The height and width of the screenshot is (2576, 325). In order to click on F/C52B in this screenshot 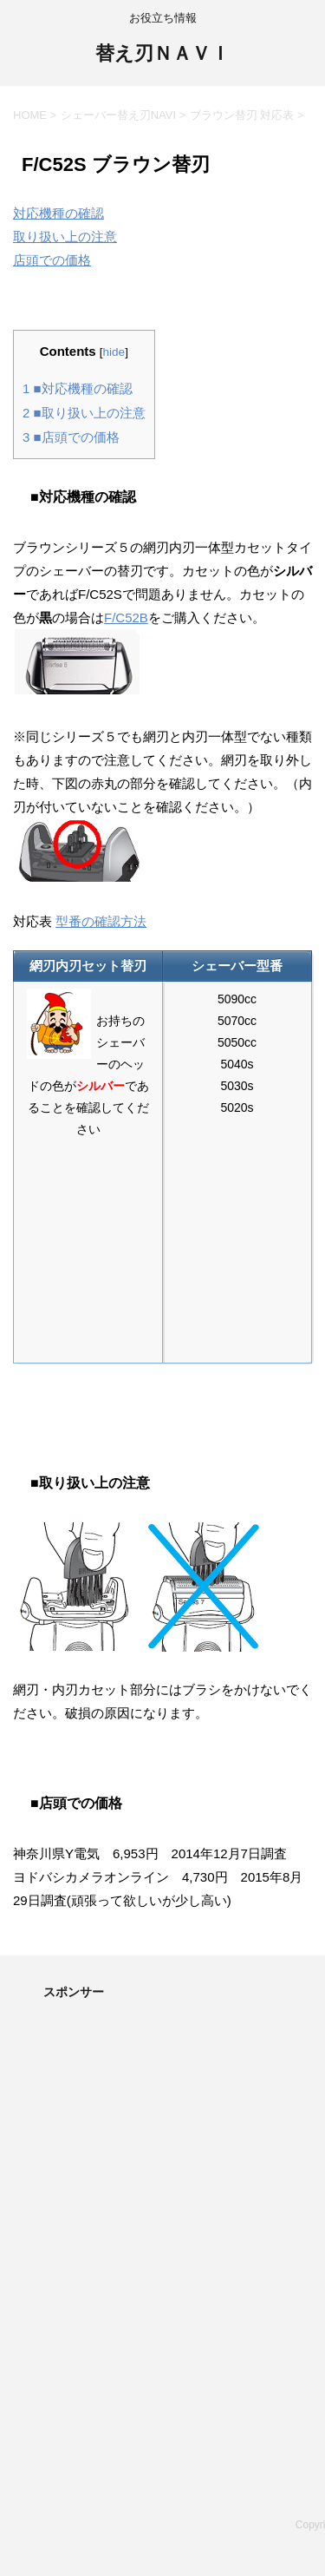, I will do `click(126, 617)`.